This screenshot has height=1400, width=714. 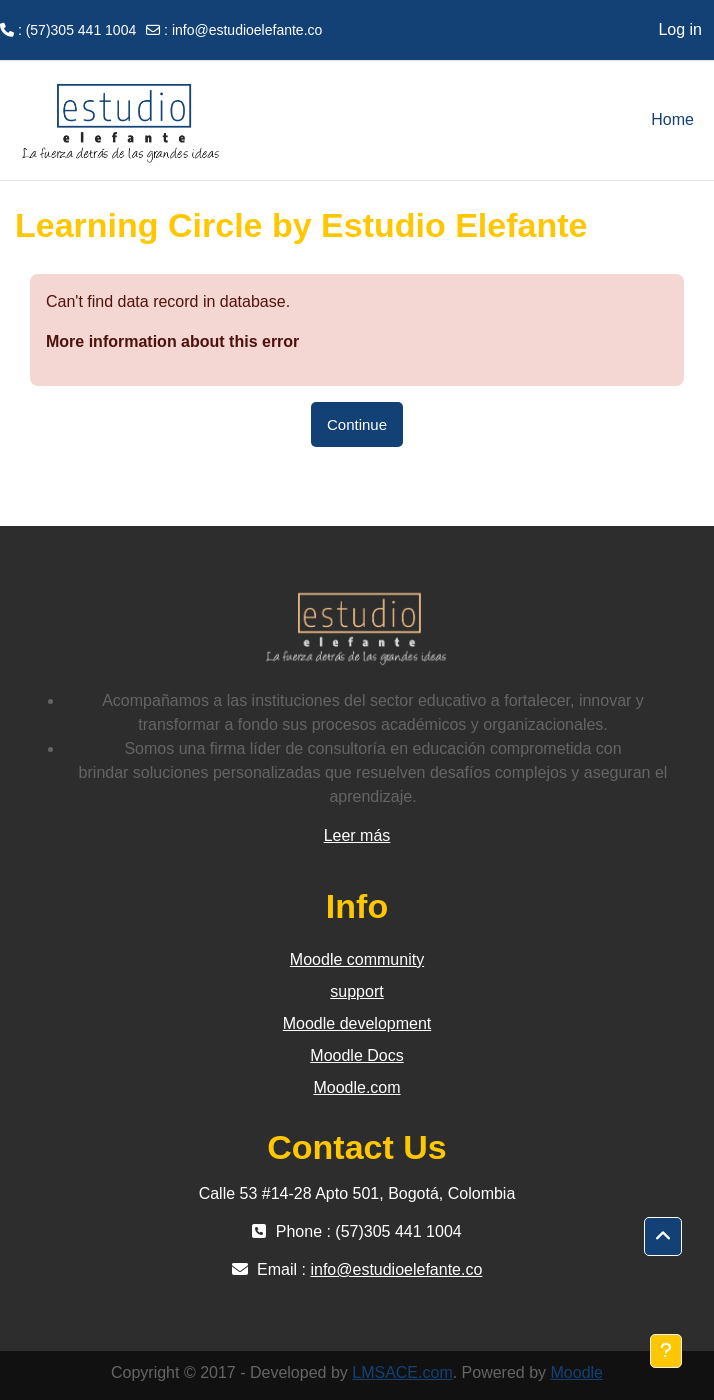 What do you see at coordinates (672, 119) in the screenshot?
I see `Home [menuitem]` at bounding box center [672, 119].